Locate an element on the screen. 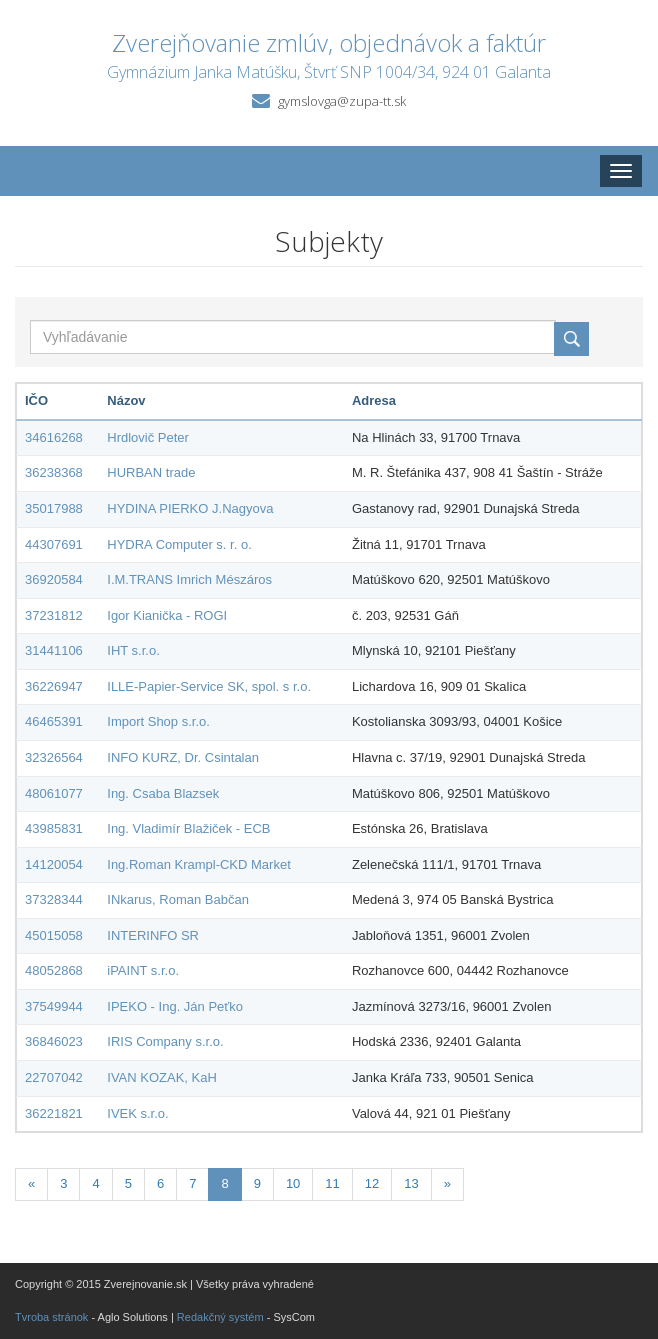 The height and width of the screenshot is (1339, 658). 36238368 is located at coordinates (54, 472).